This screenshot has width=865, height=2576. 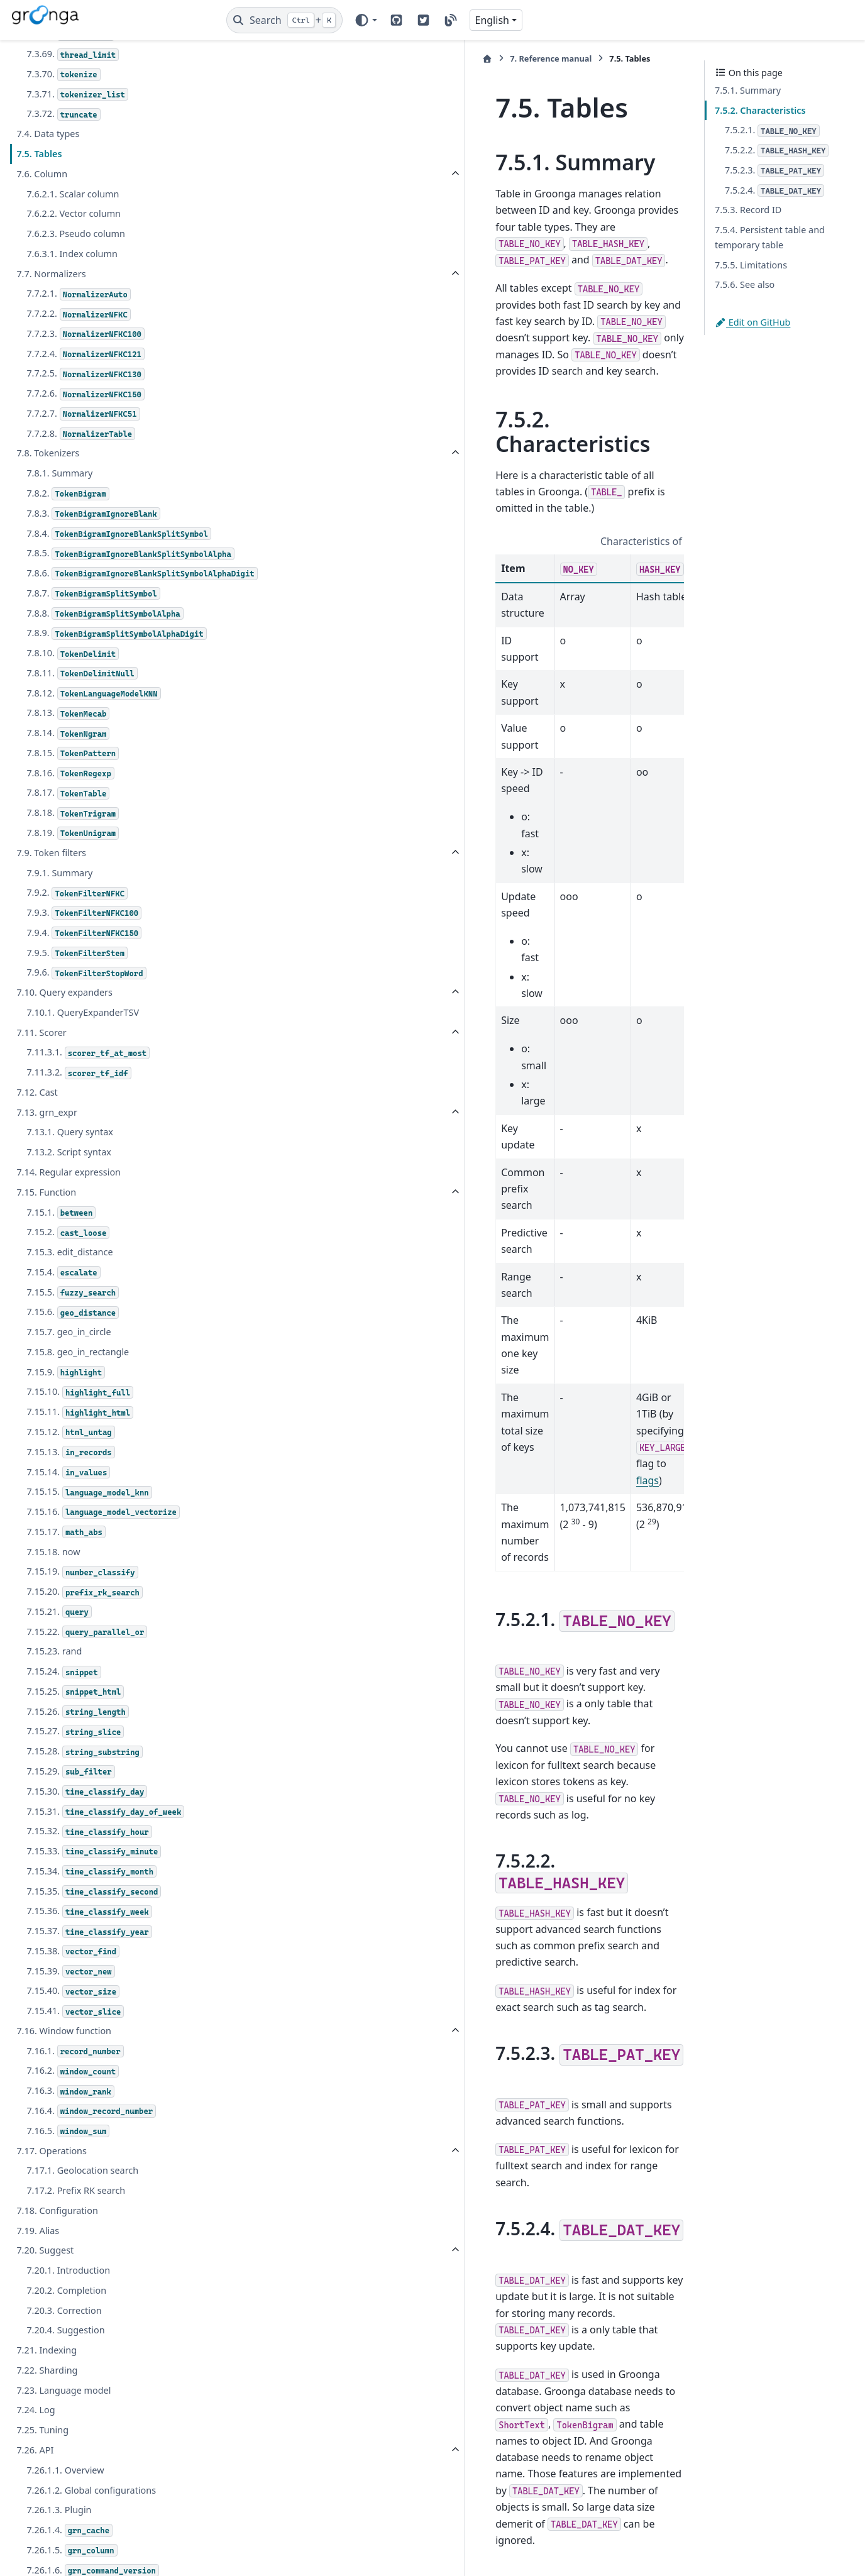 What do you see at coordinates (70, 1497) in the screenshot?
I see `7.15.13.` at bounding box center [70, 1497].